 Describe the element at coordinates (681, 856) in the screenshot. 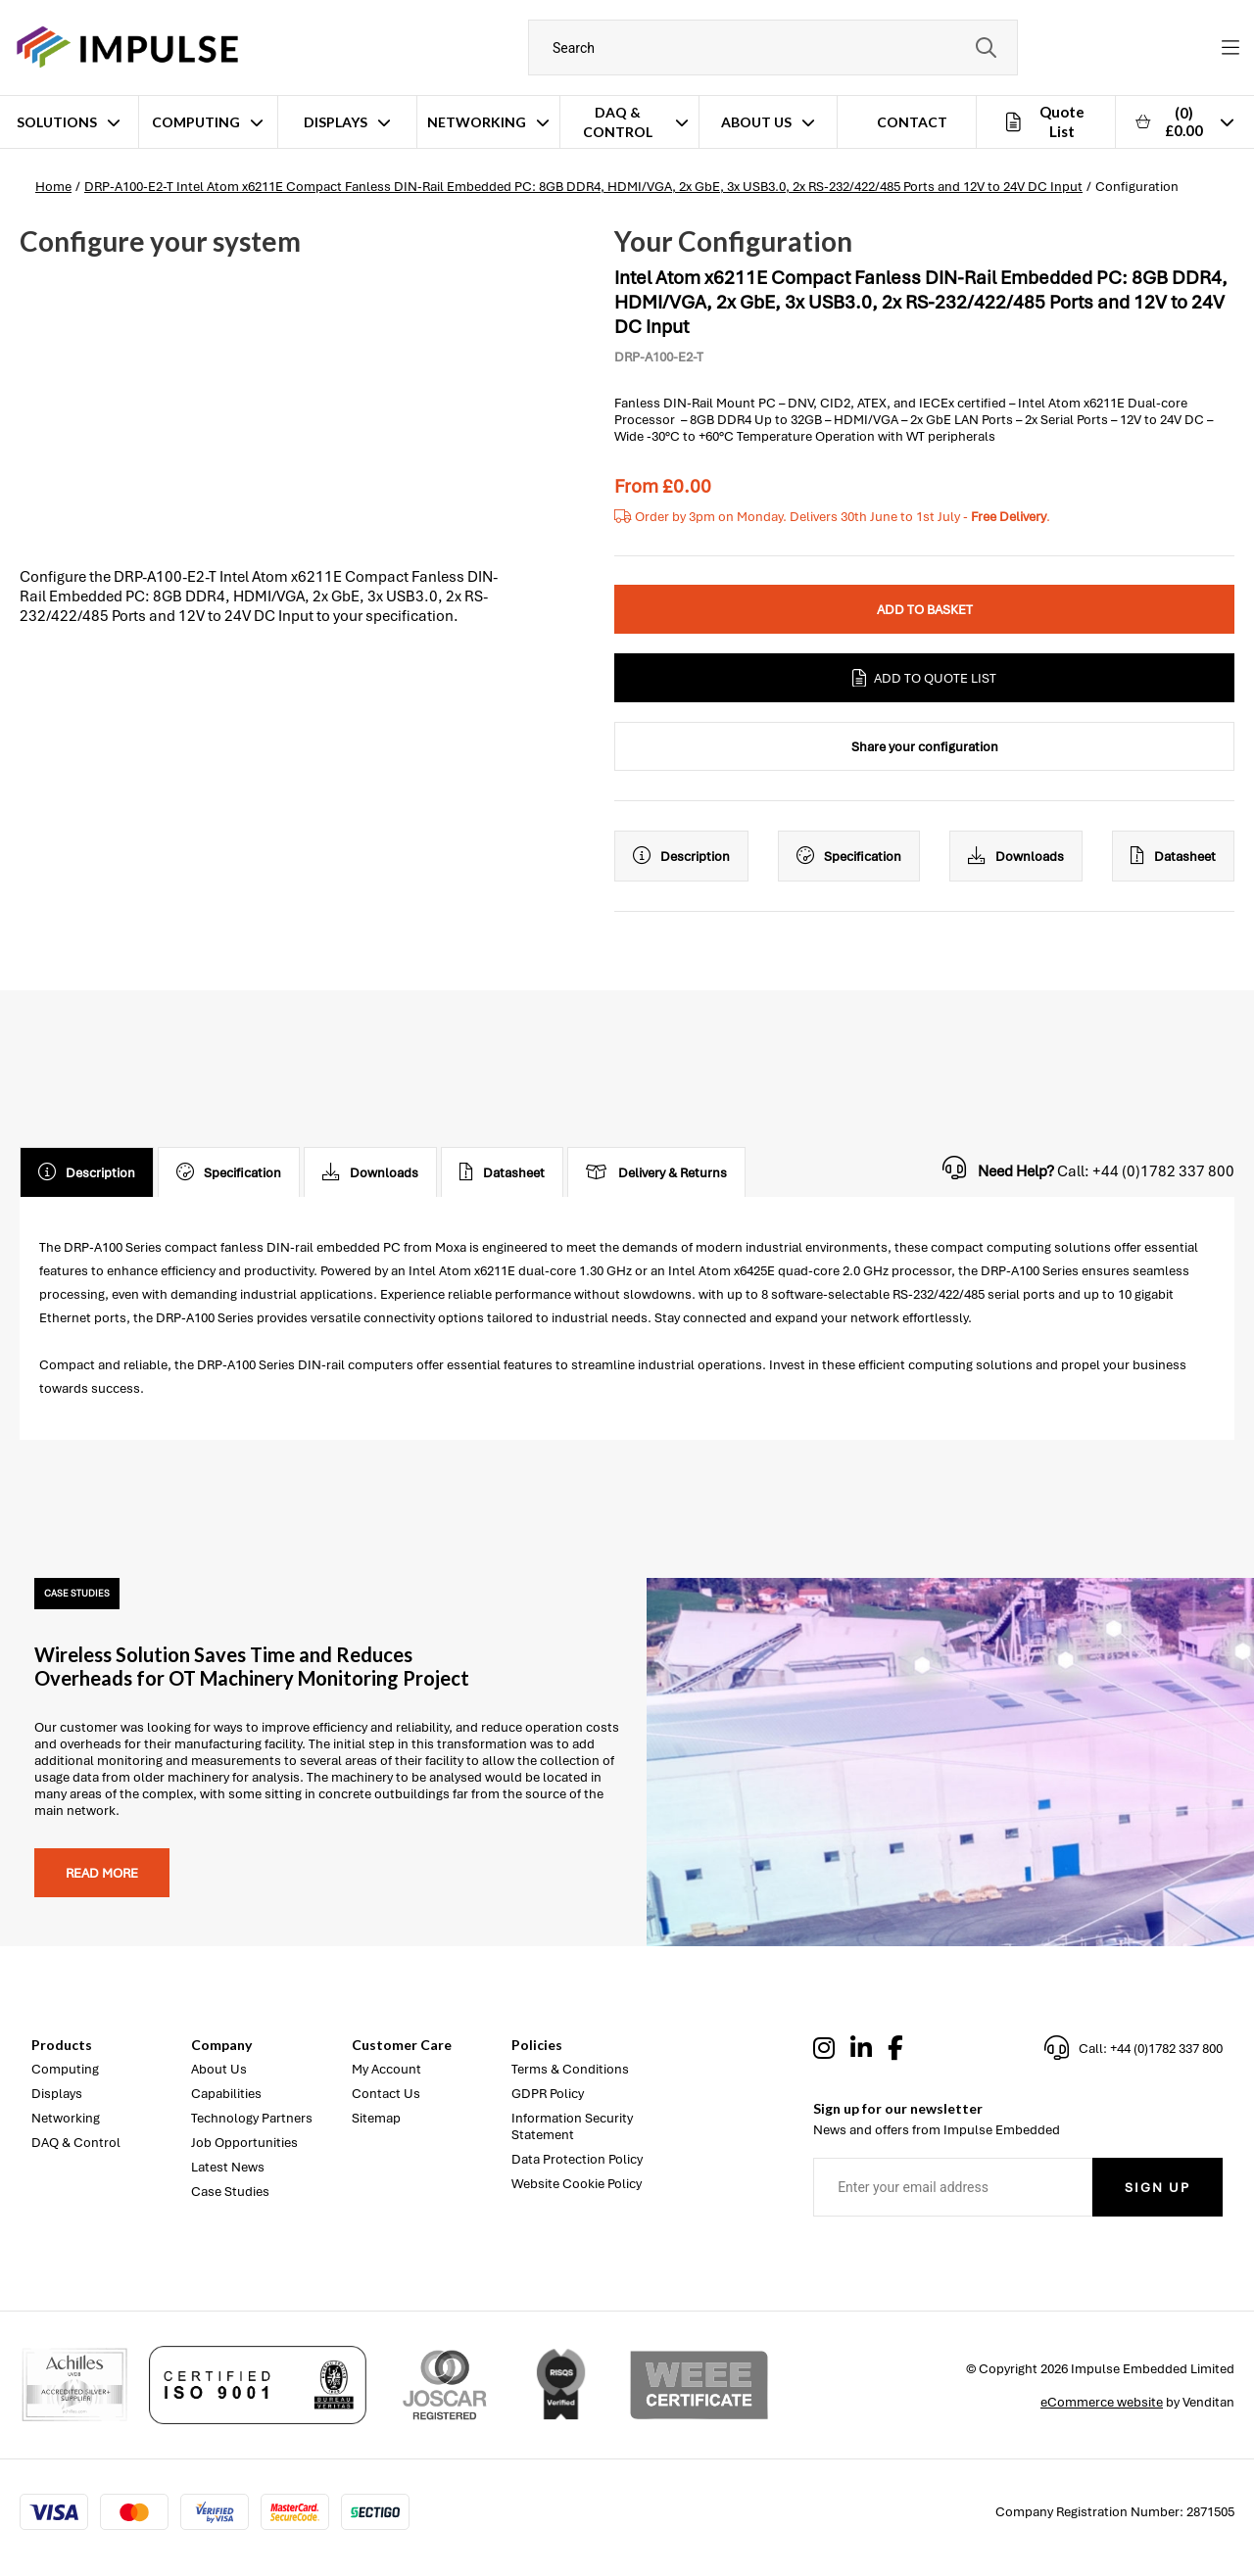

I see `Description` at that location.